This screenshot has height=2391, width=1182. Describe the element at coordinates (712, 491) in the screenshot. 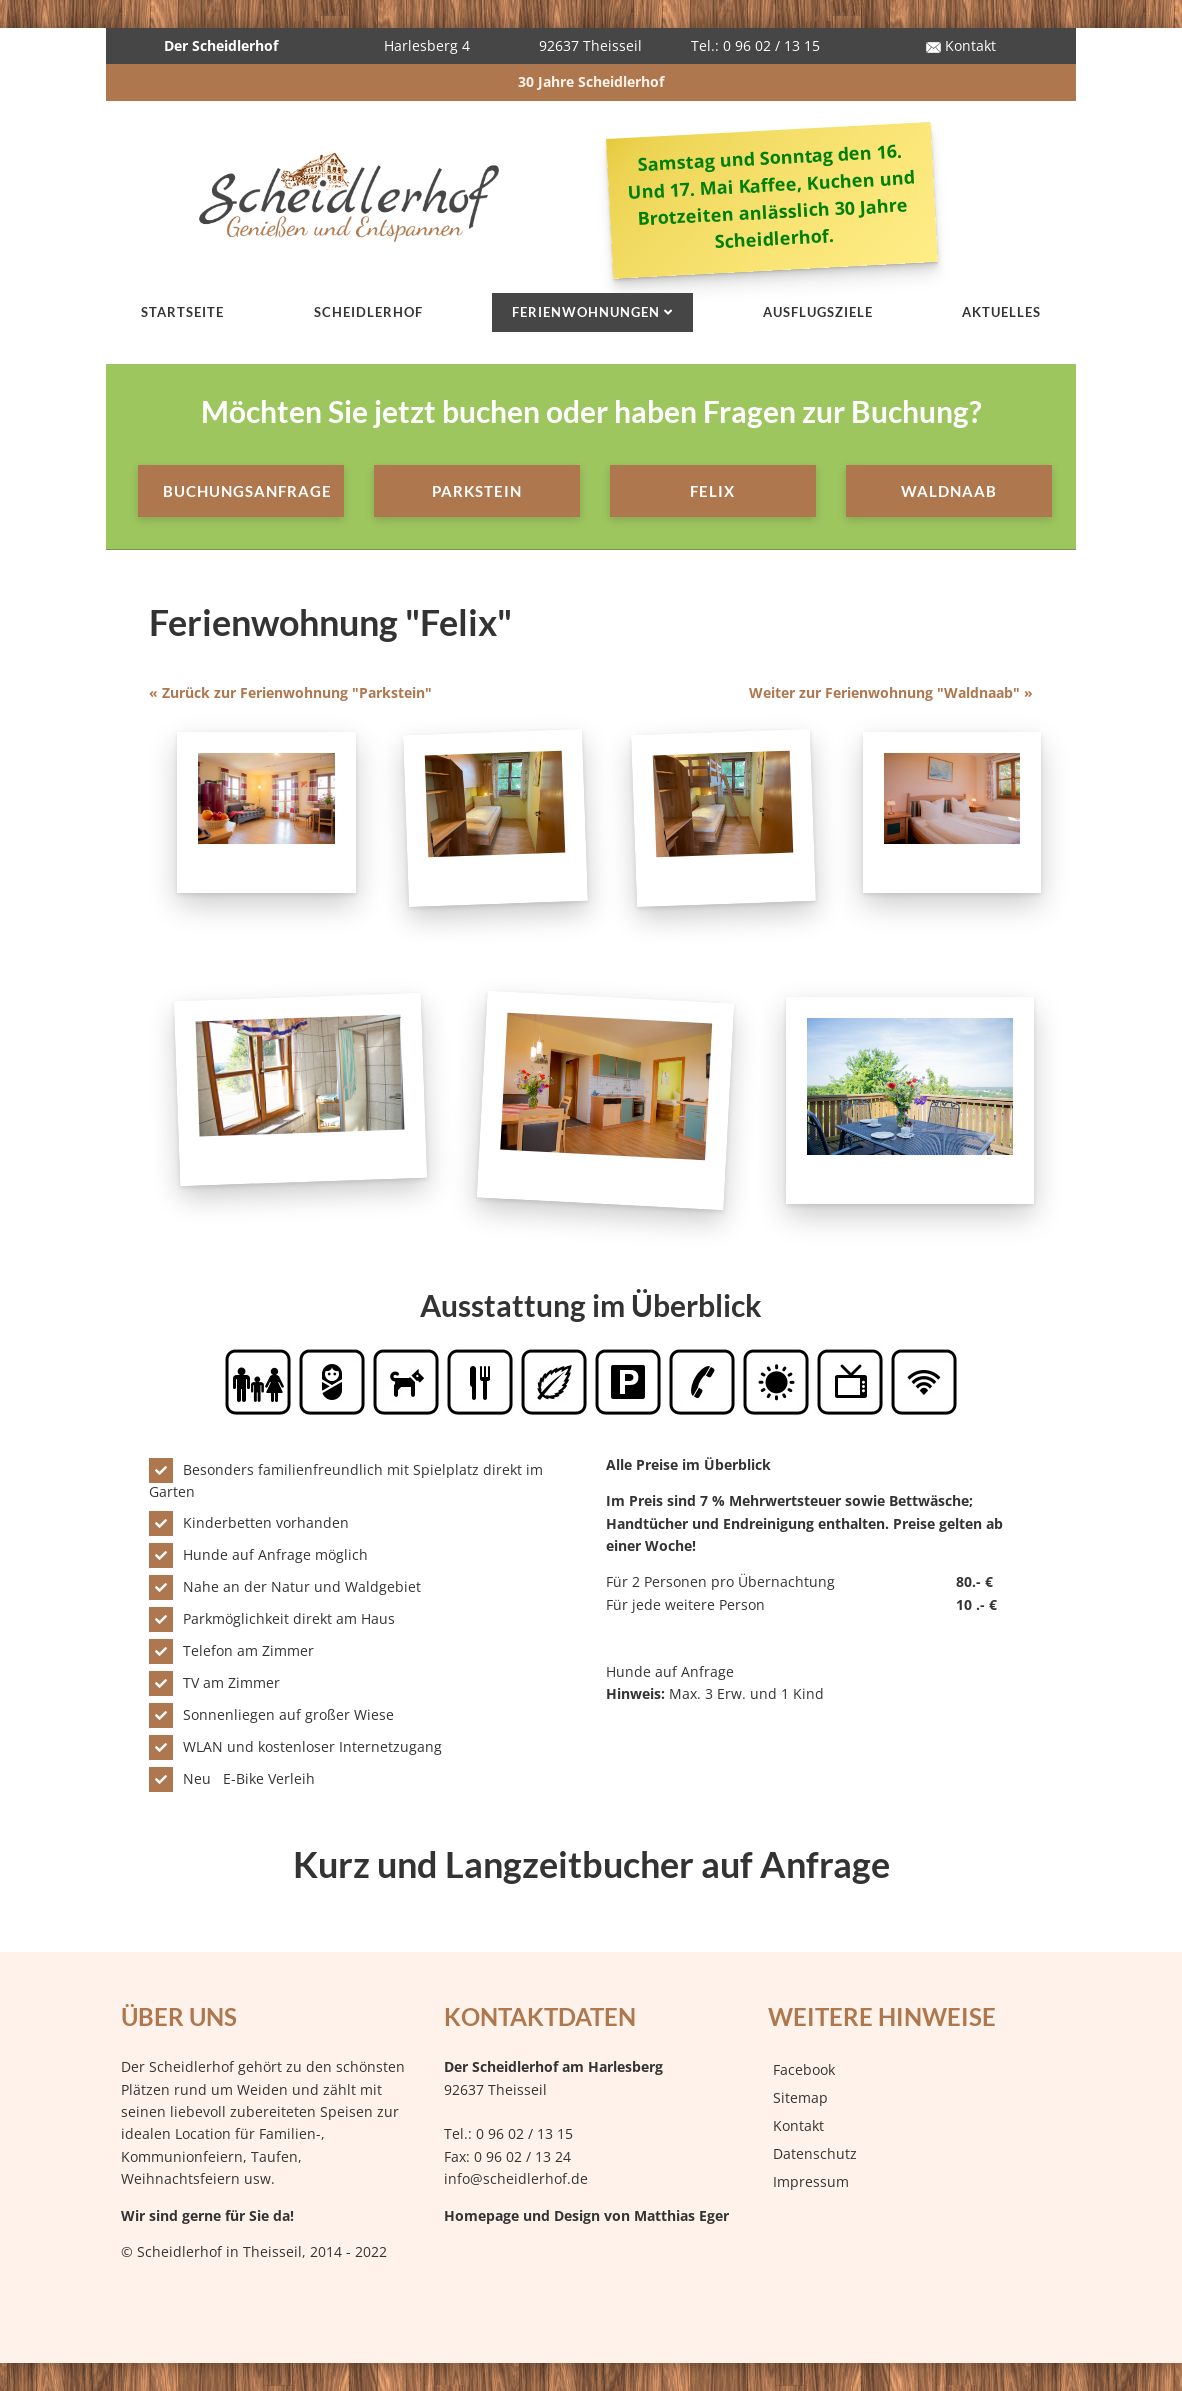

I see `Felix` at that location.